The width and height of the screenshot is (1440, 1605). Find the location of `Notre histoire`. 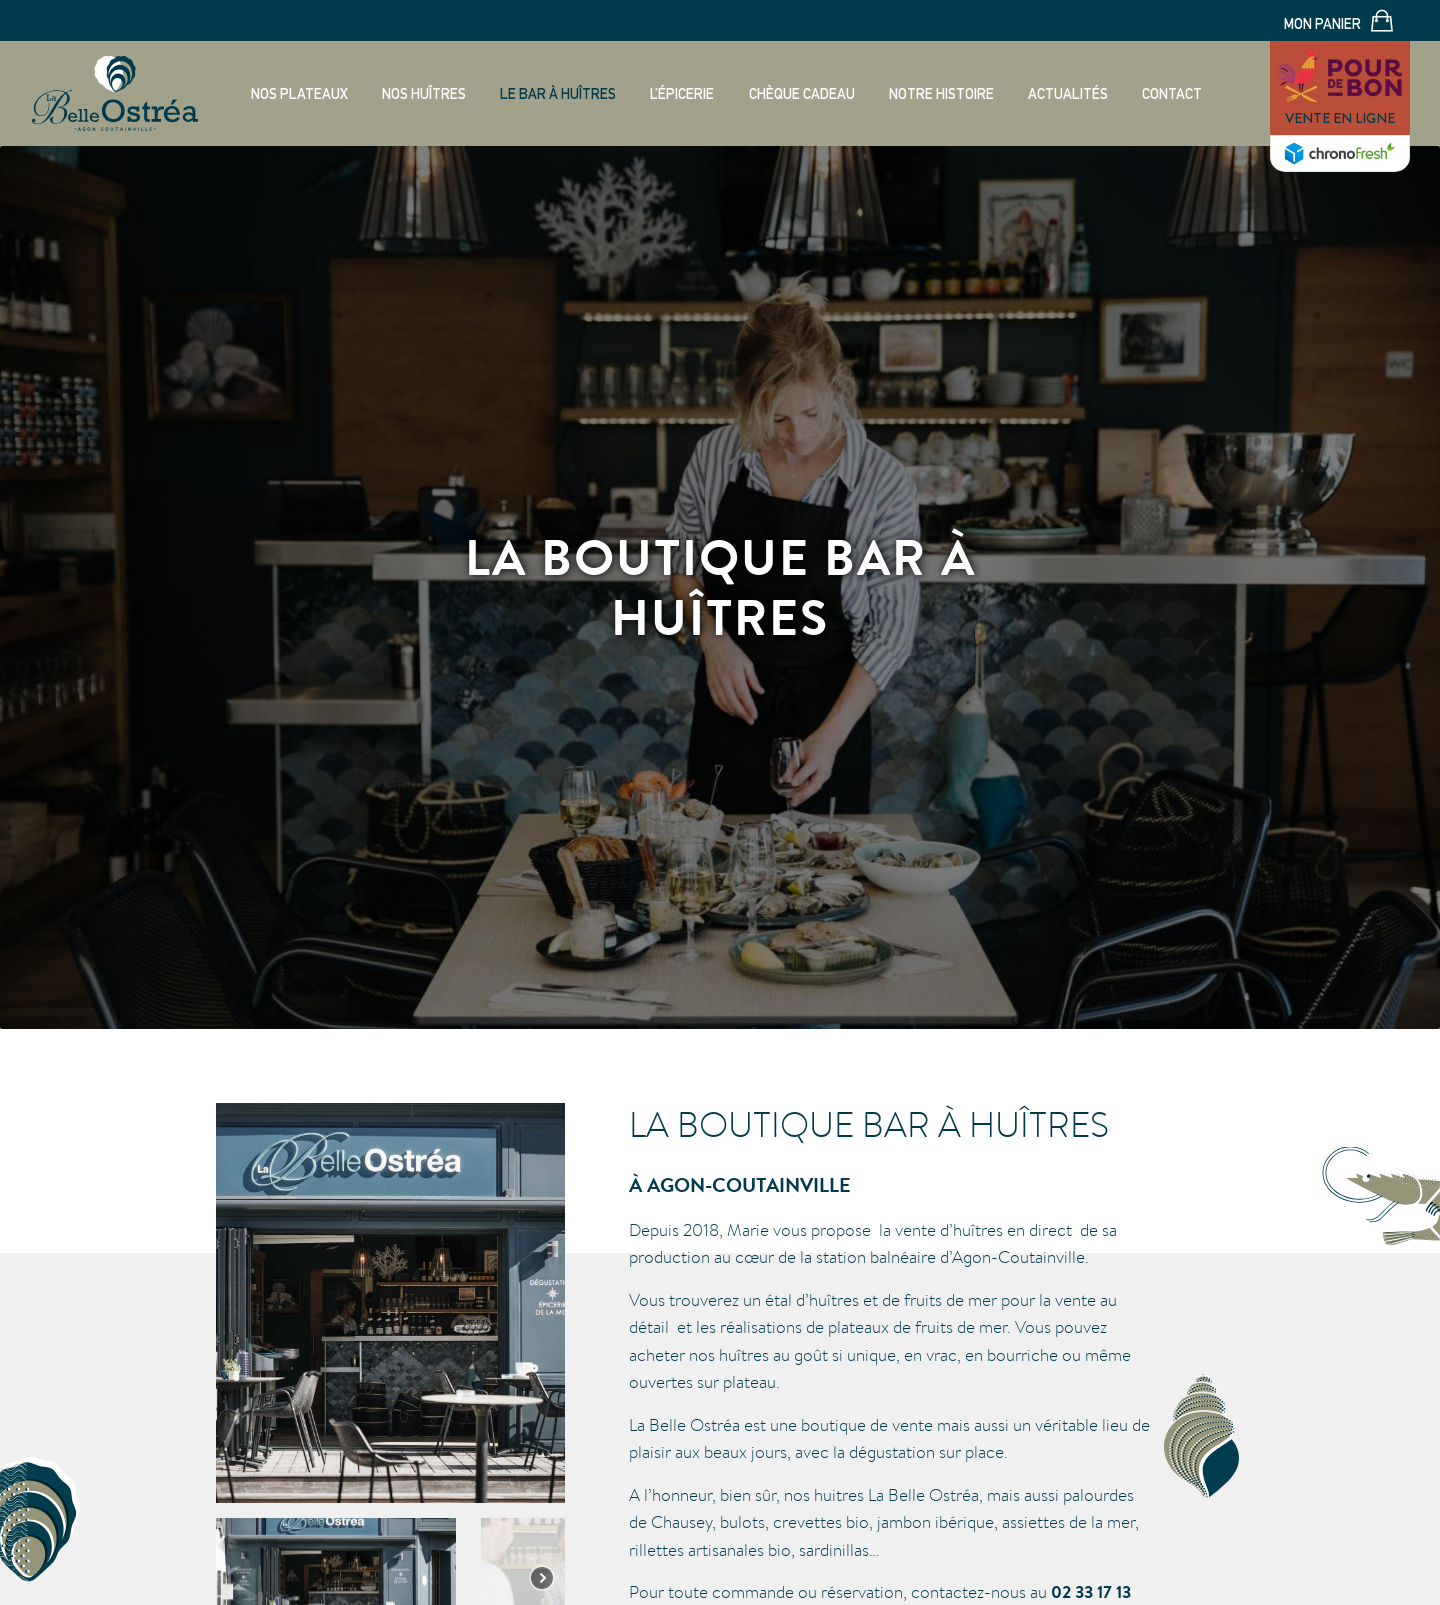

Notre histoire is located at coordinates (941, 93).